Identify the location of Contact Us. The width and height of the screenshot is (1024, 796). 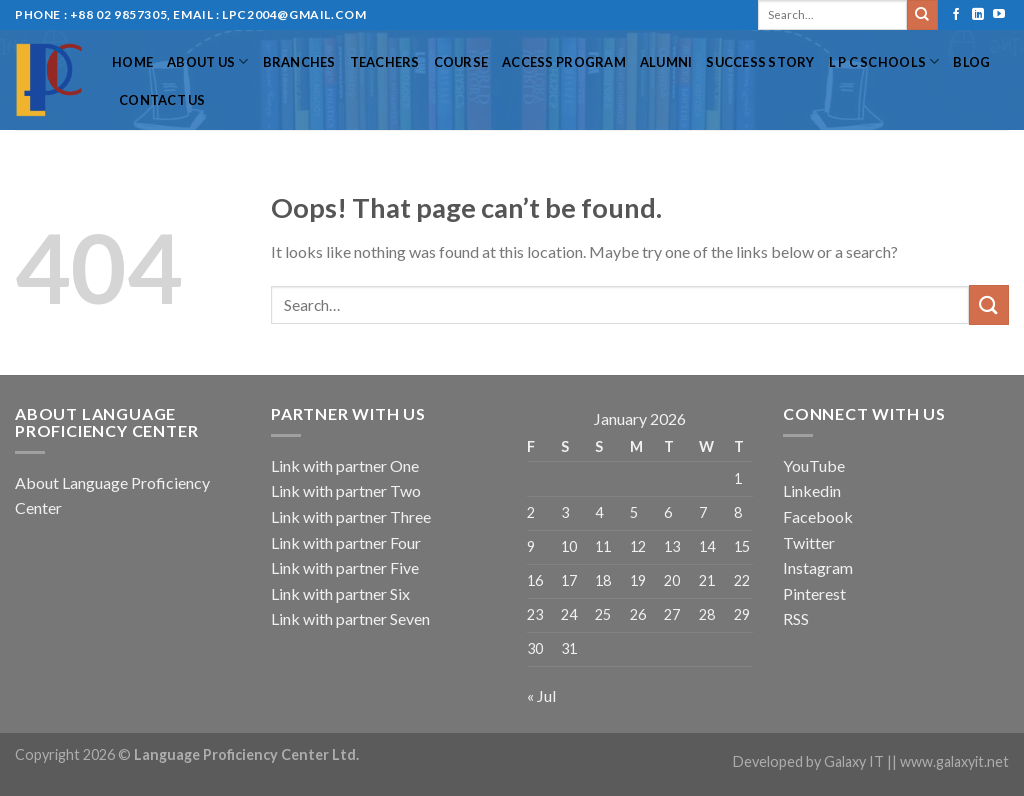
(162, 100).